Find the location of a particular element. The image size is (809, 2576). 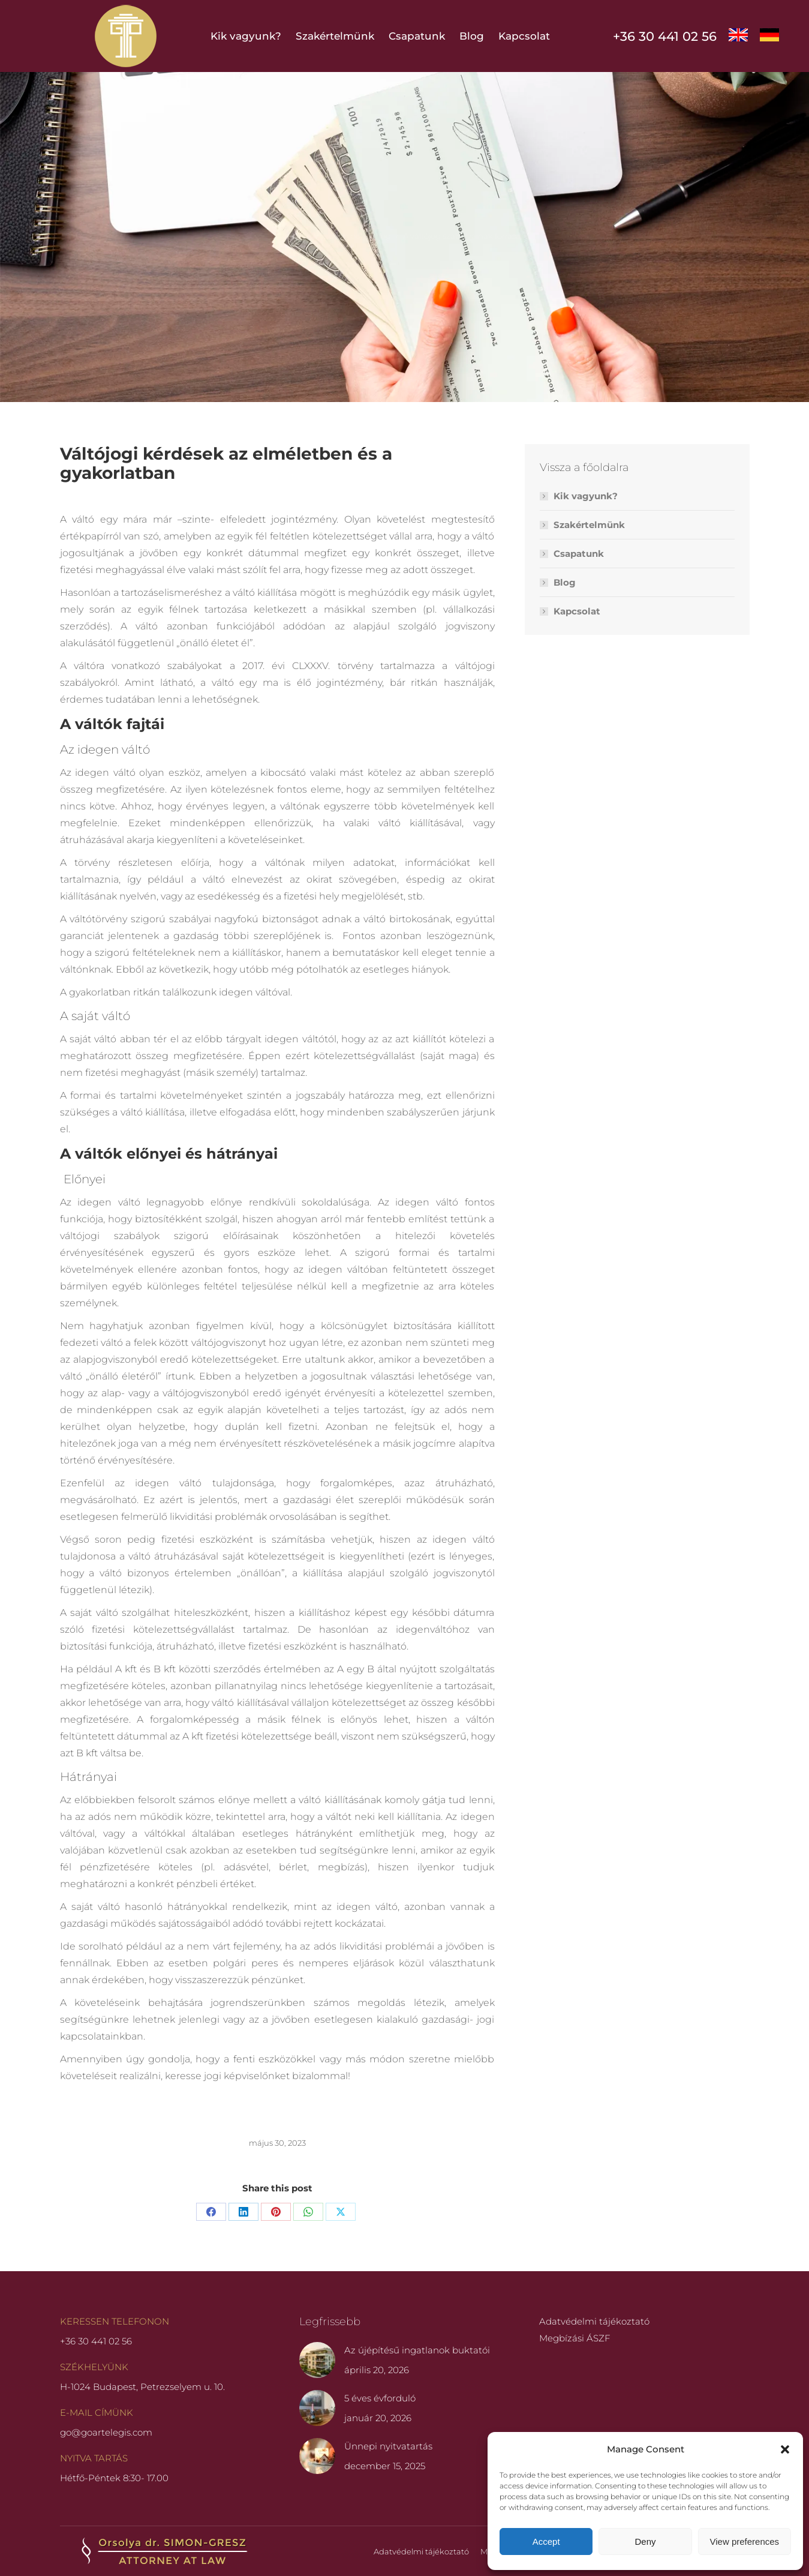

Kik vagyunk? is located at coordinates (586, 496).